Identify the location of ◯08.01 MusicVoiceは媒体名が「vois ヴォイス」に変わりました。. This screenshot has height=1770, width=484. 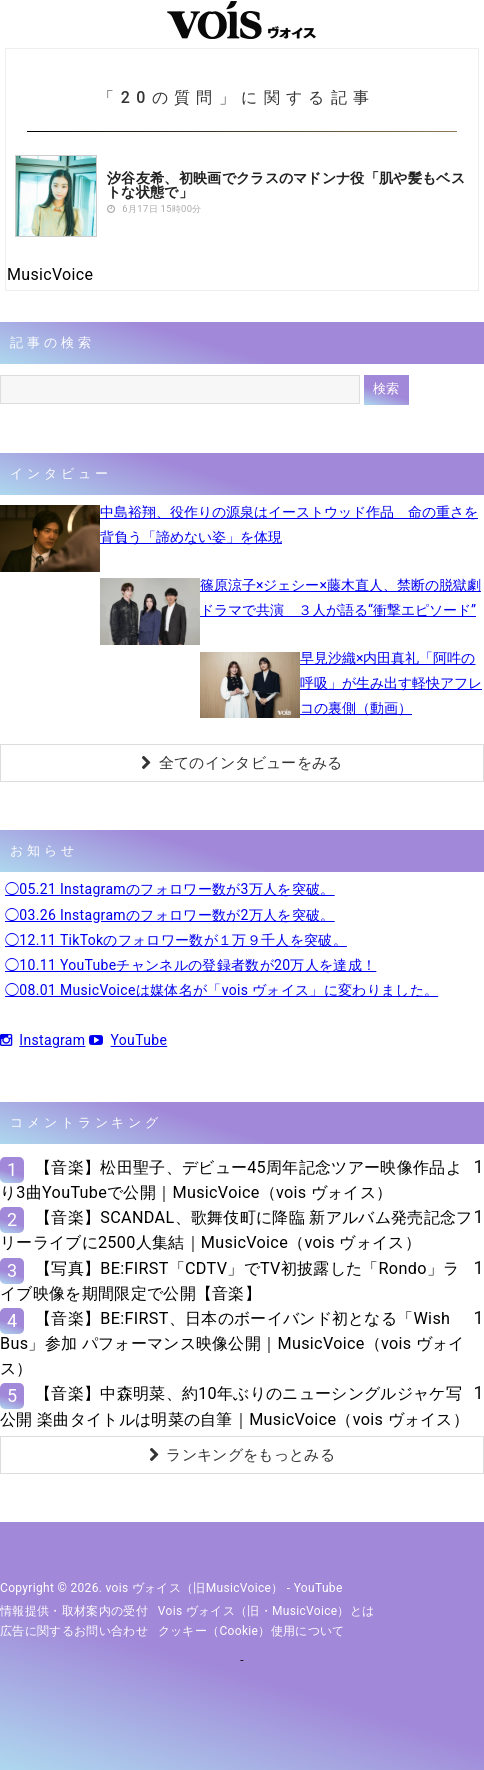
(221, 990).